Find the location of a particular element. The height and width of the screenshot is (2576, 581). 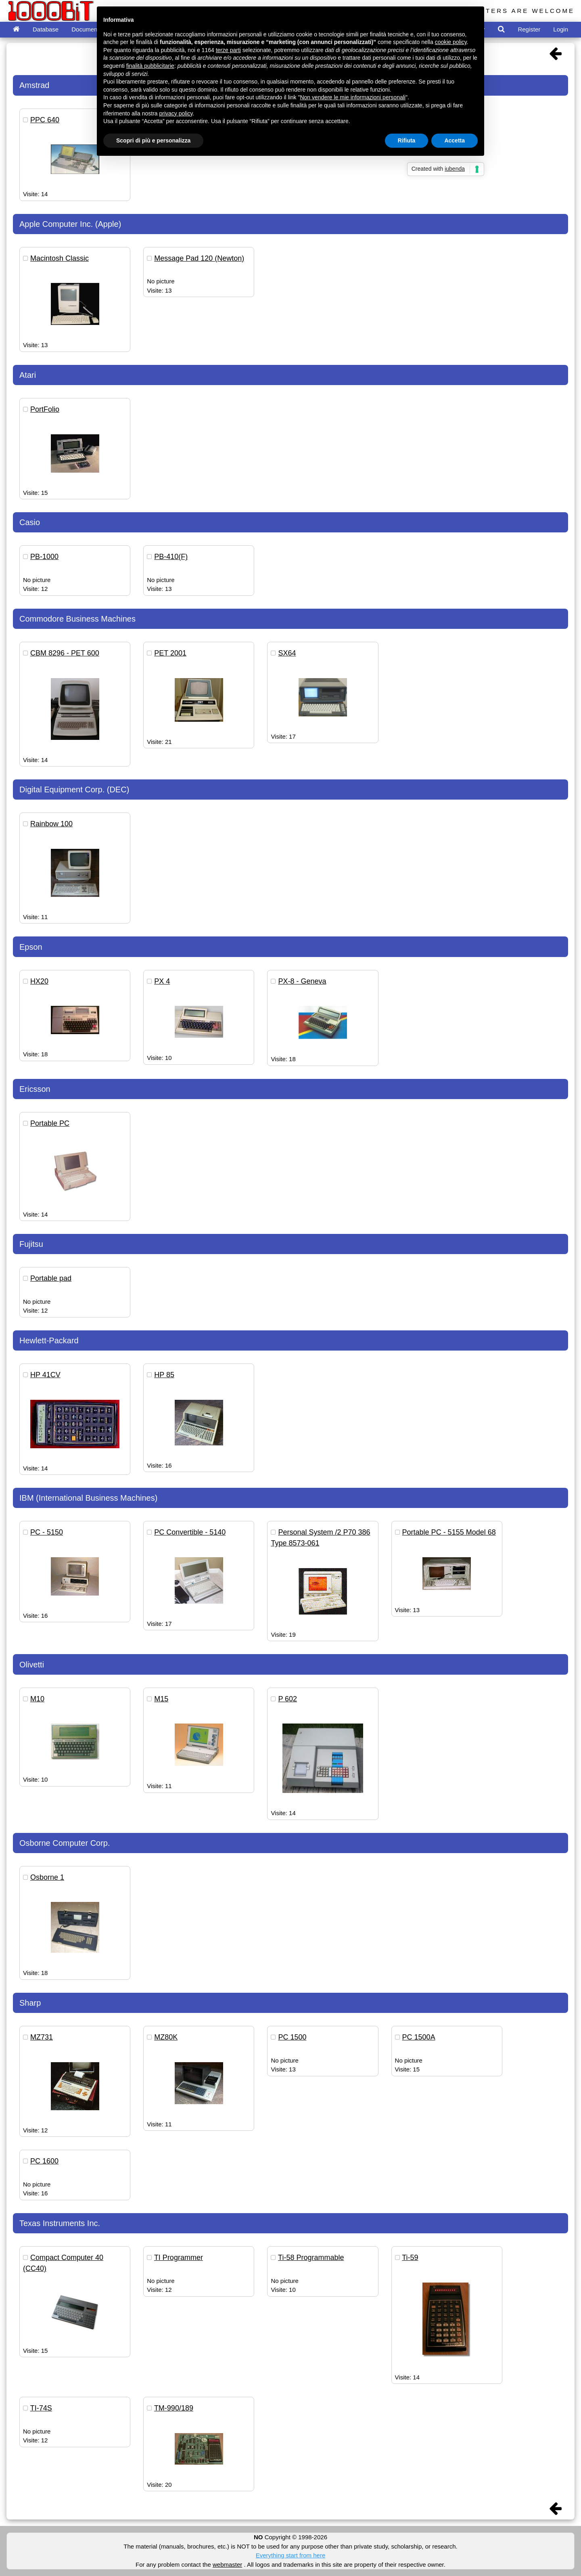

webmaster is located at coordinates (227, 2564).